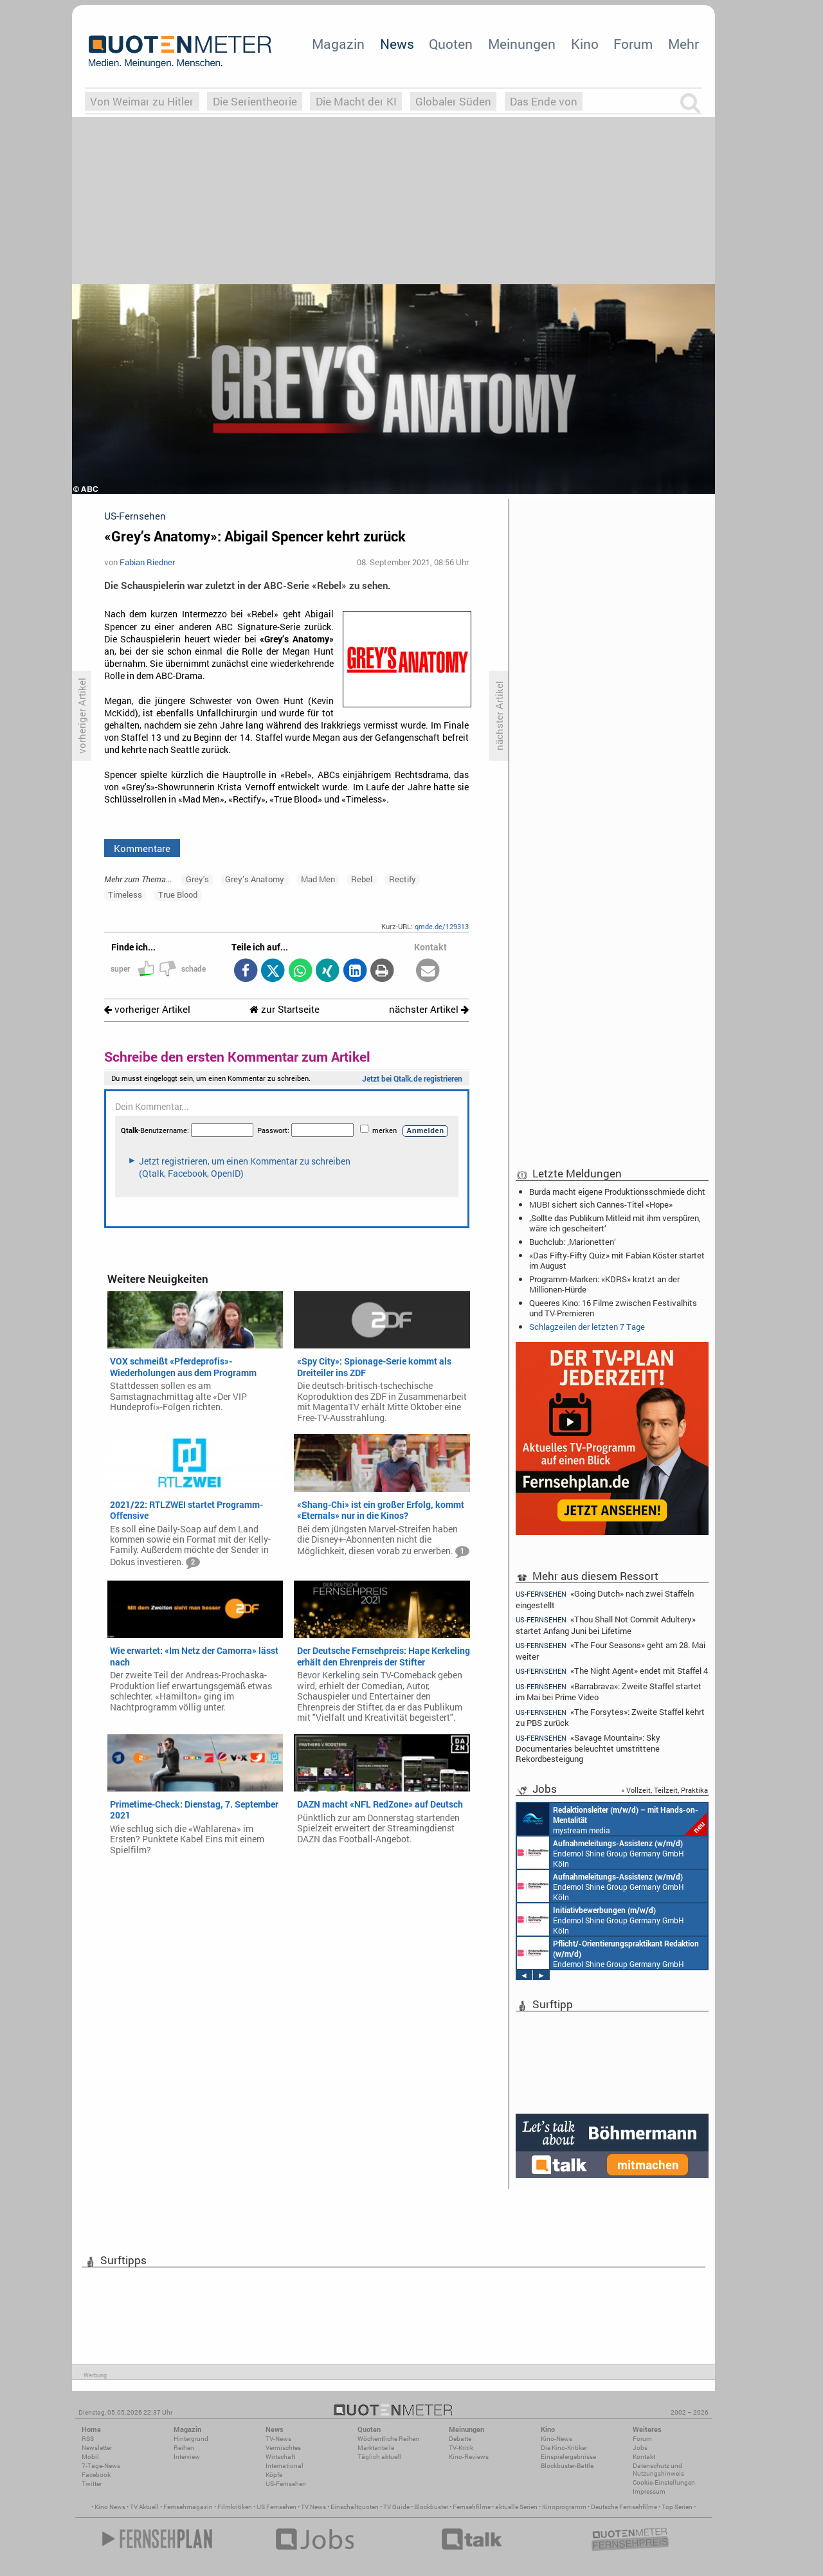  I want to click on Mobil, so click(90, 2457).